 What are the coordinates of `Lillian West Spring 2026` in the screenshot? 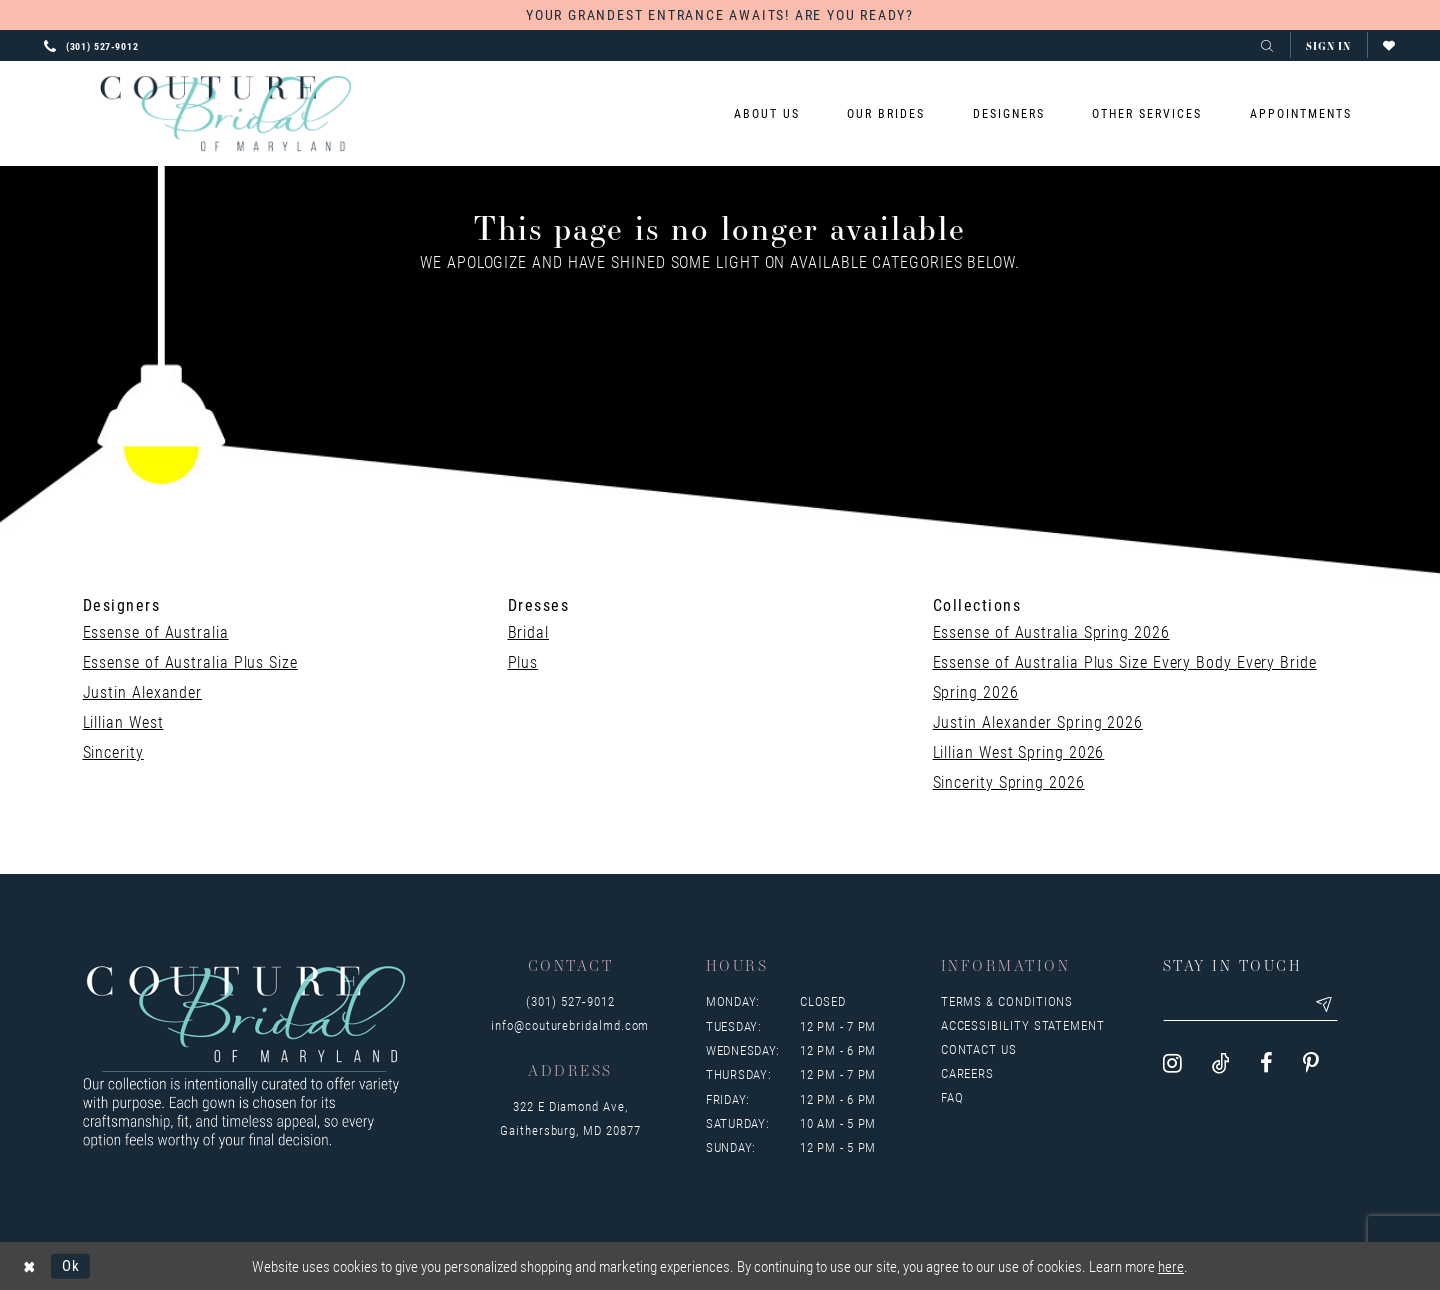 It's located at (1019, 751).